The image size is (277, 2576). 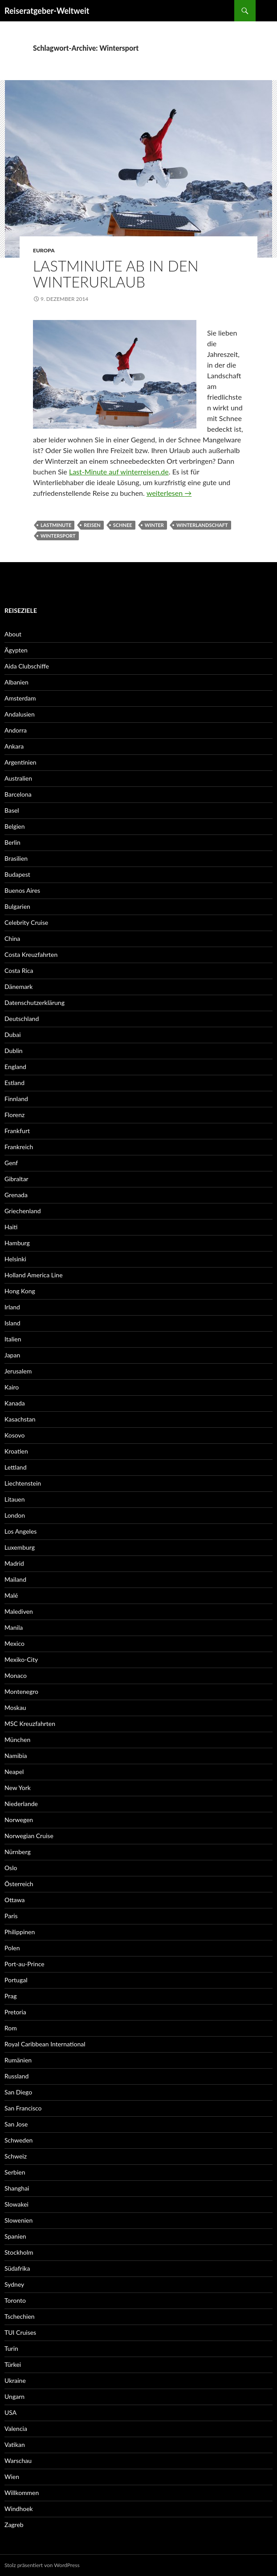 What do you see at coordinates (10, 1867) in the screenshot?
I see `Oslo` at bounding box center [10, 1867].